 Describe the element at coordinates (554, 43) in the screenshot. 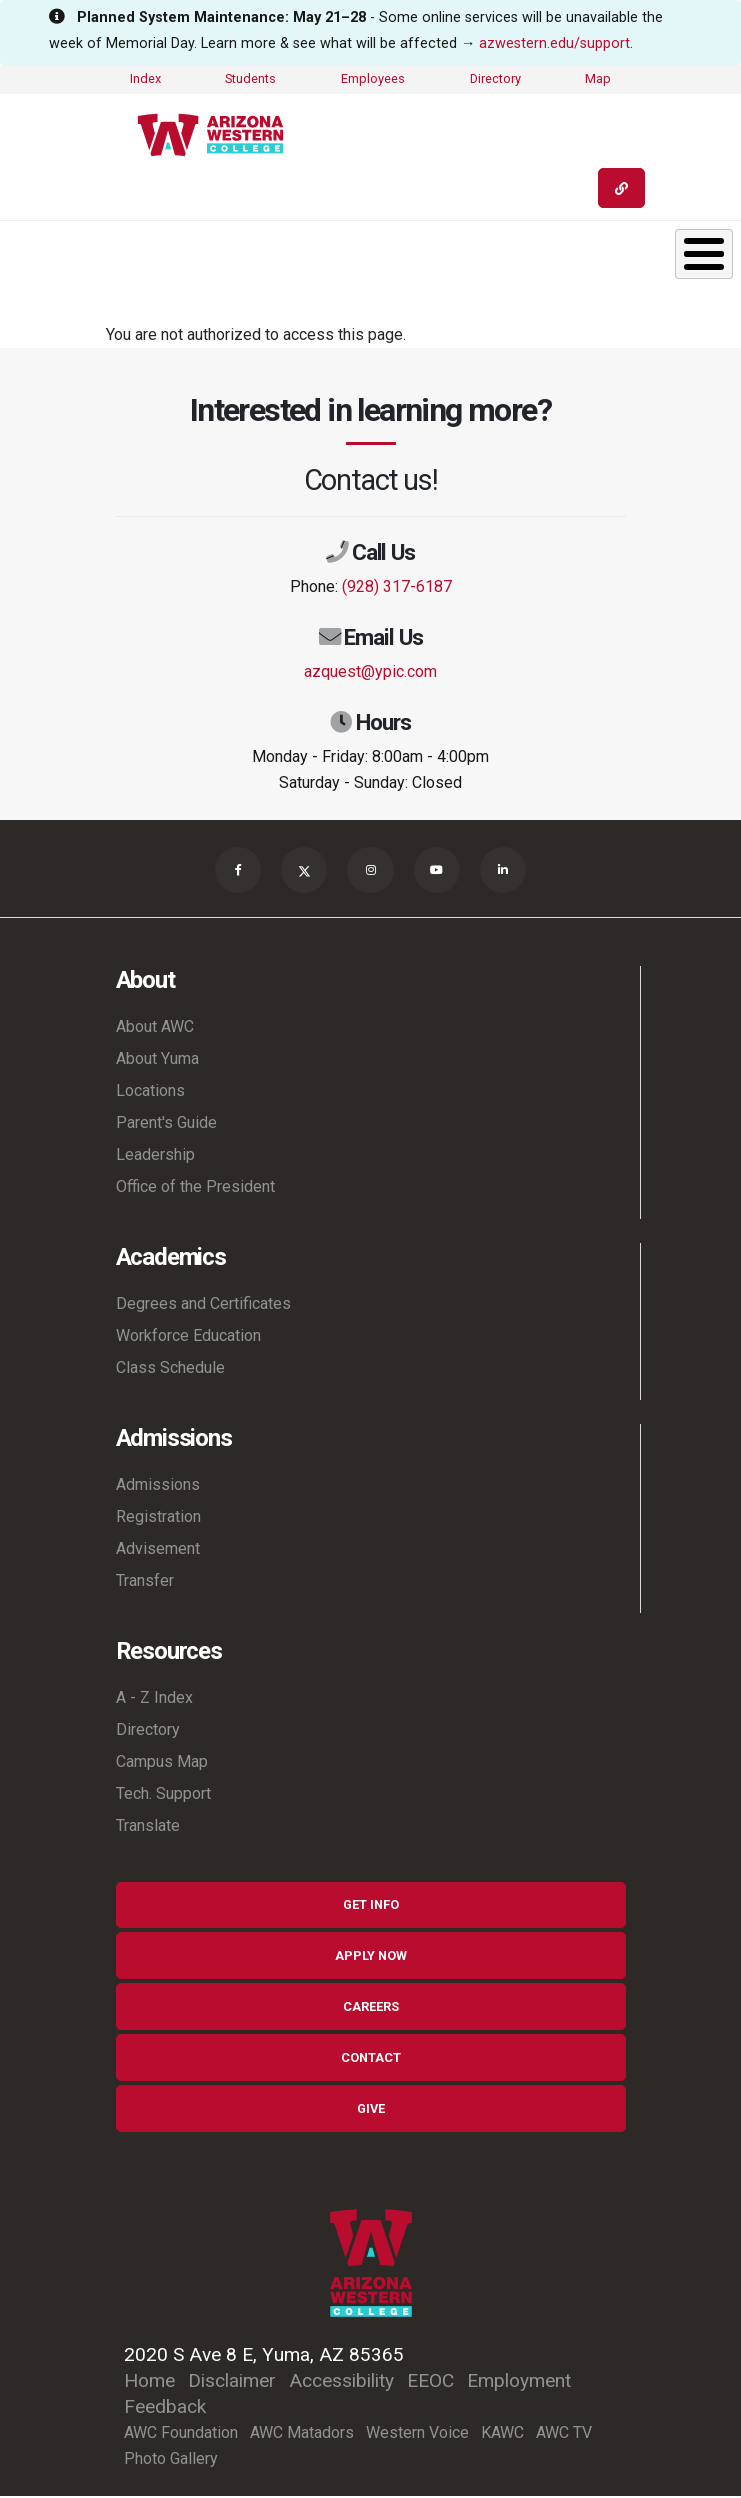

I see `azwestern.edu/support` at that location.